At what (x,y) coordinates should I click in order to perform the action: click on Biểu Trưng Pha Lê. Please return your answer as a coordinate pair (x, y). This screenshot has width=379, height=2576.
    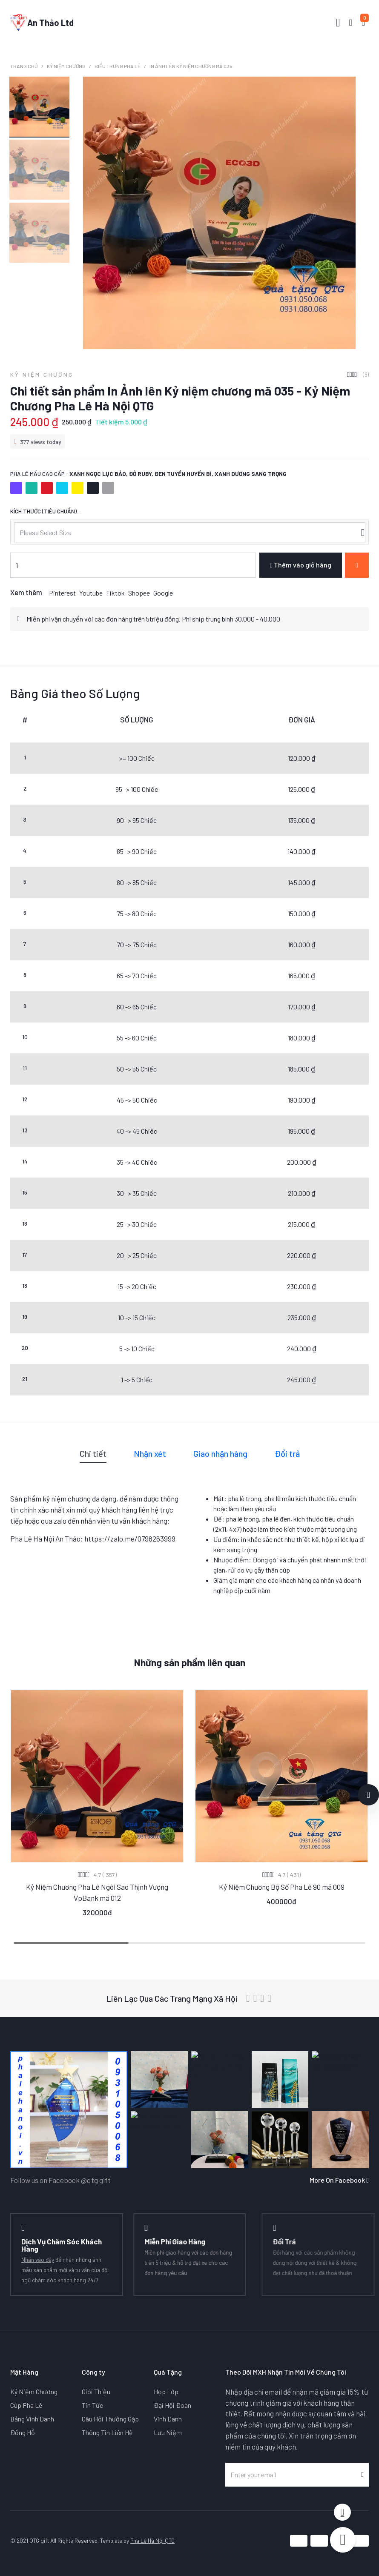
    Looking at the image, I should click on (118, 66).